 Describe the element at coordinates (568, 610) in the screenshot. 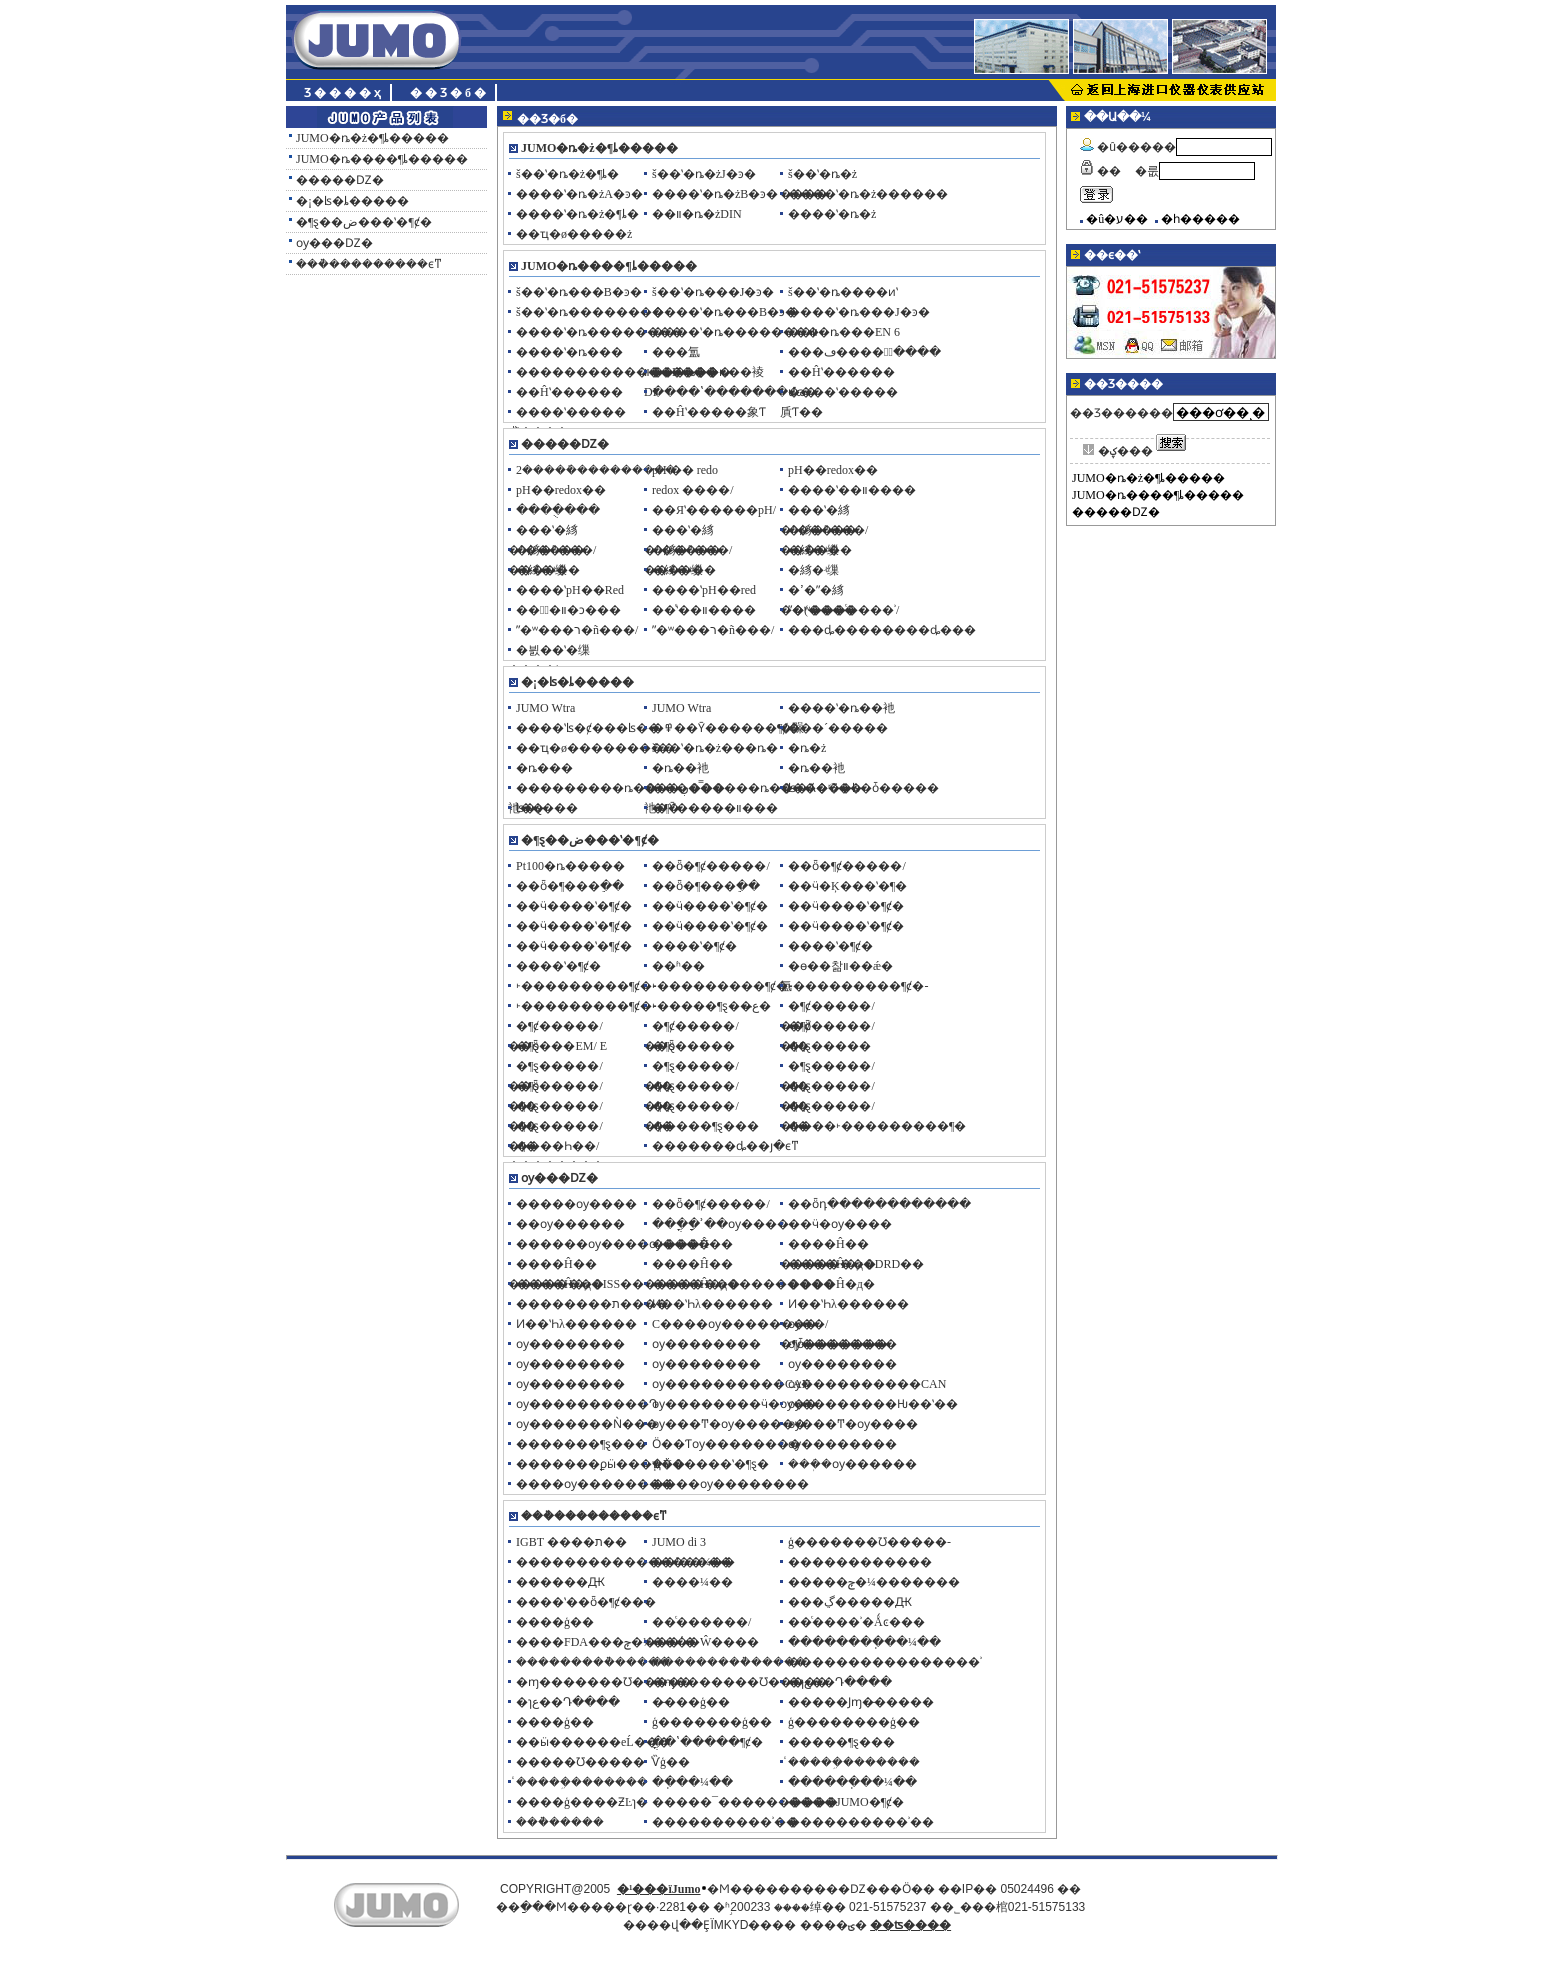

I see `���ٰ�װ�ͻ���` at that location.